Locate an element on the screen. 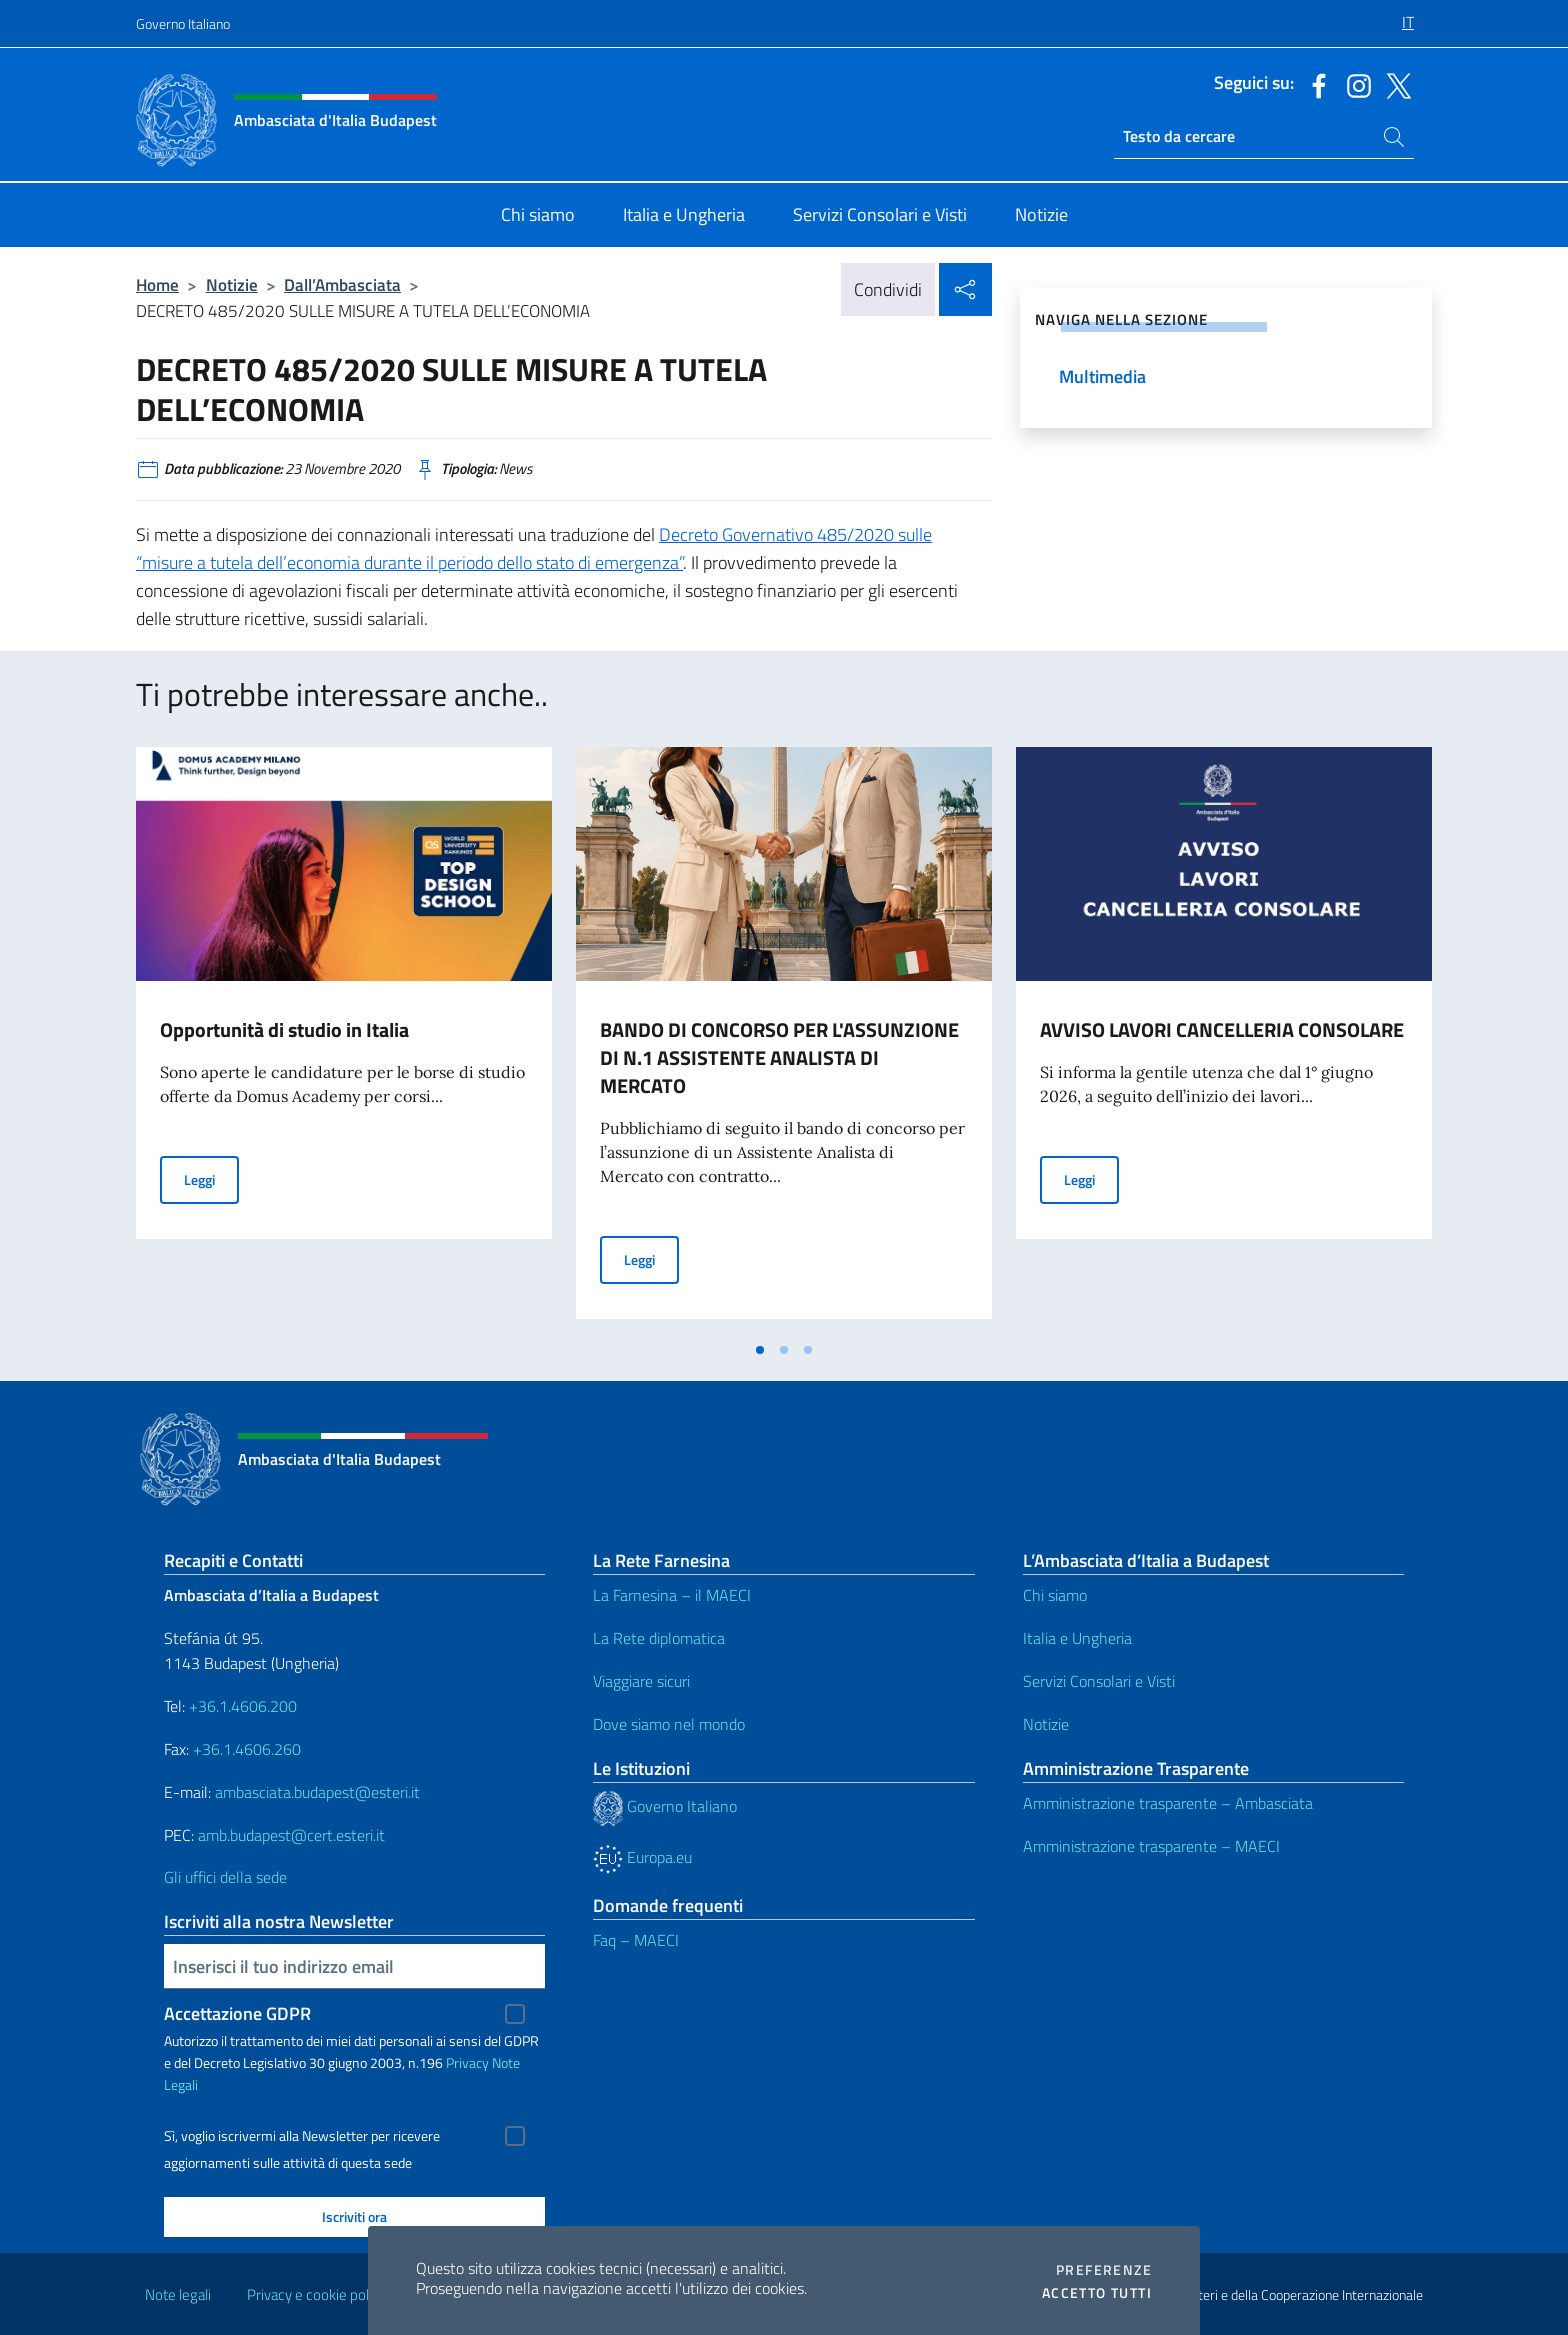  Chi siamo is located at coordinates (1055, 1595).